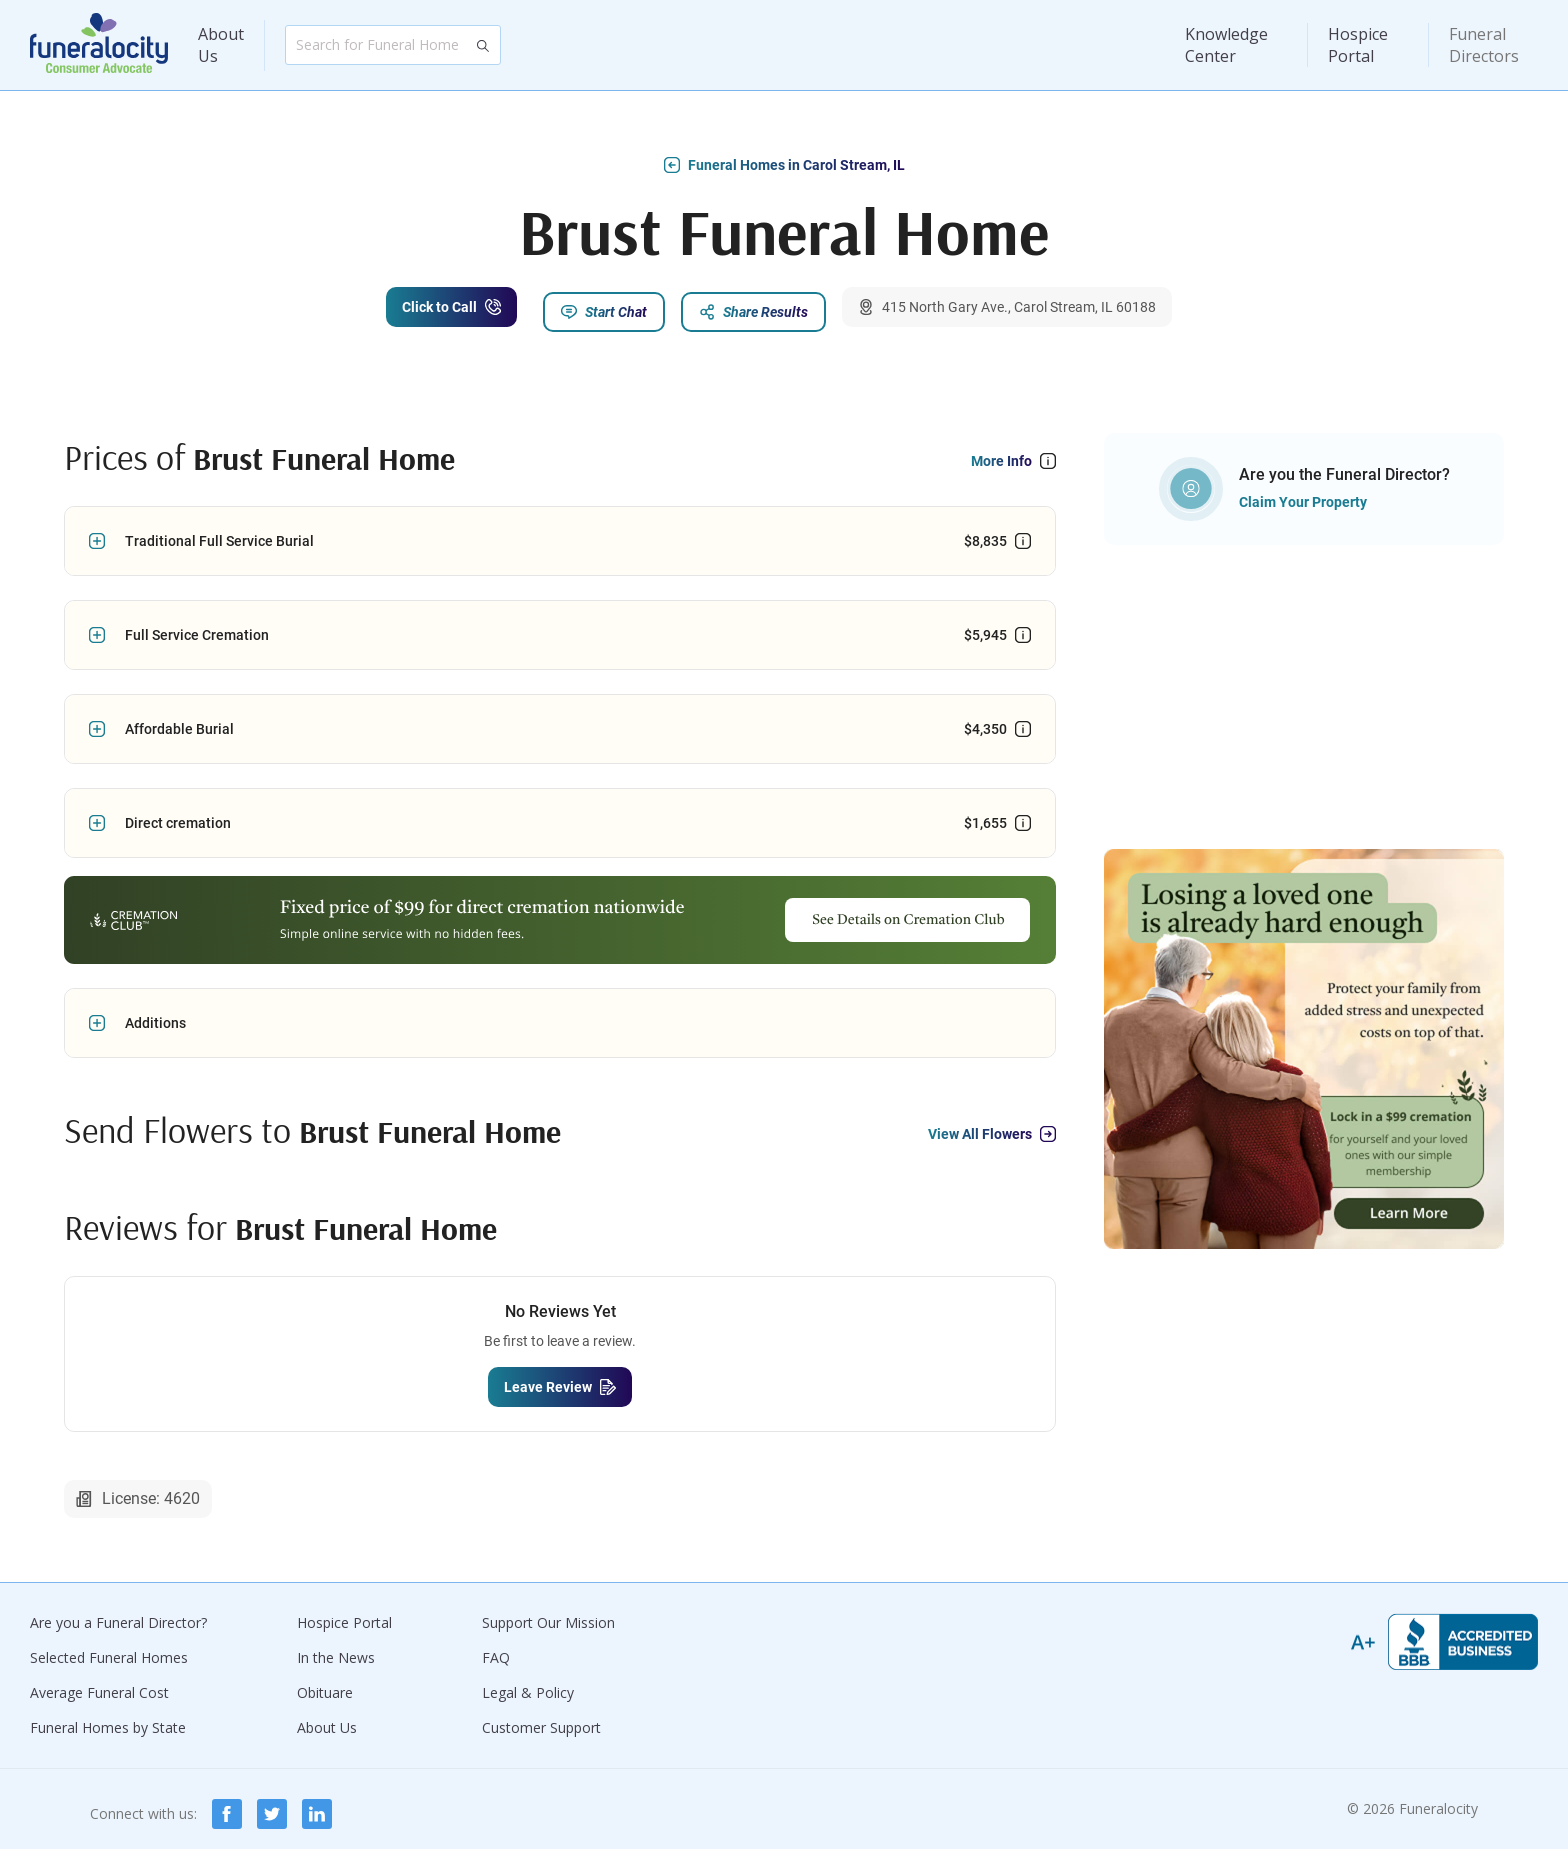 The height and width of the screenshot is (1849, 1568). Describe the element at coordinates (1358, 45) in the screenshot. I see `Hospice Portal` at that location.